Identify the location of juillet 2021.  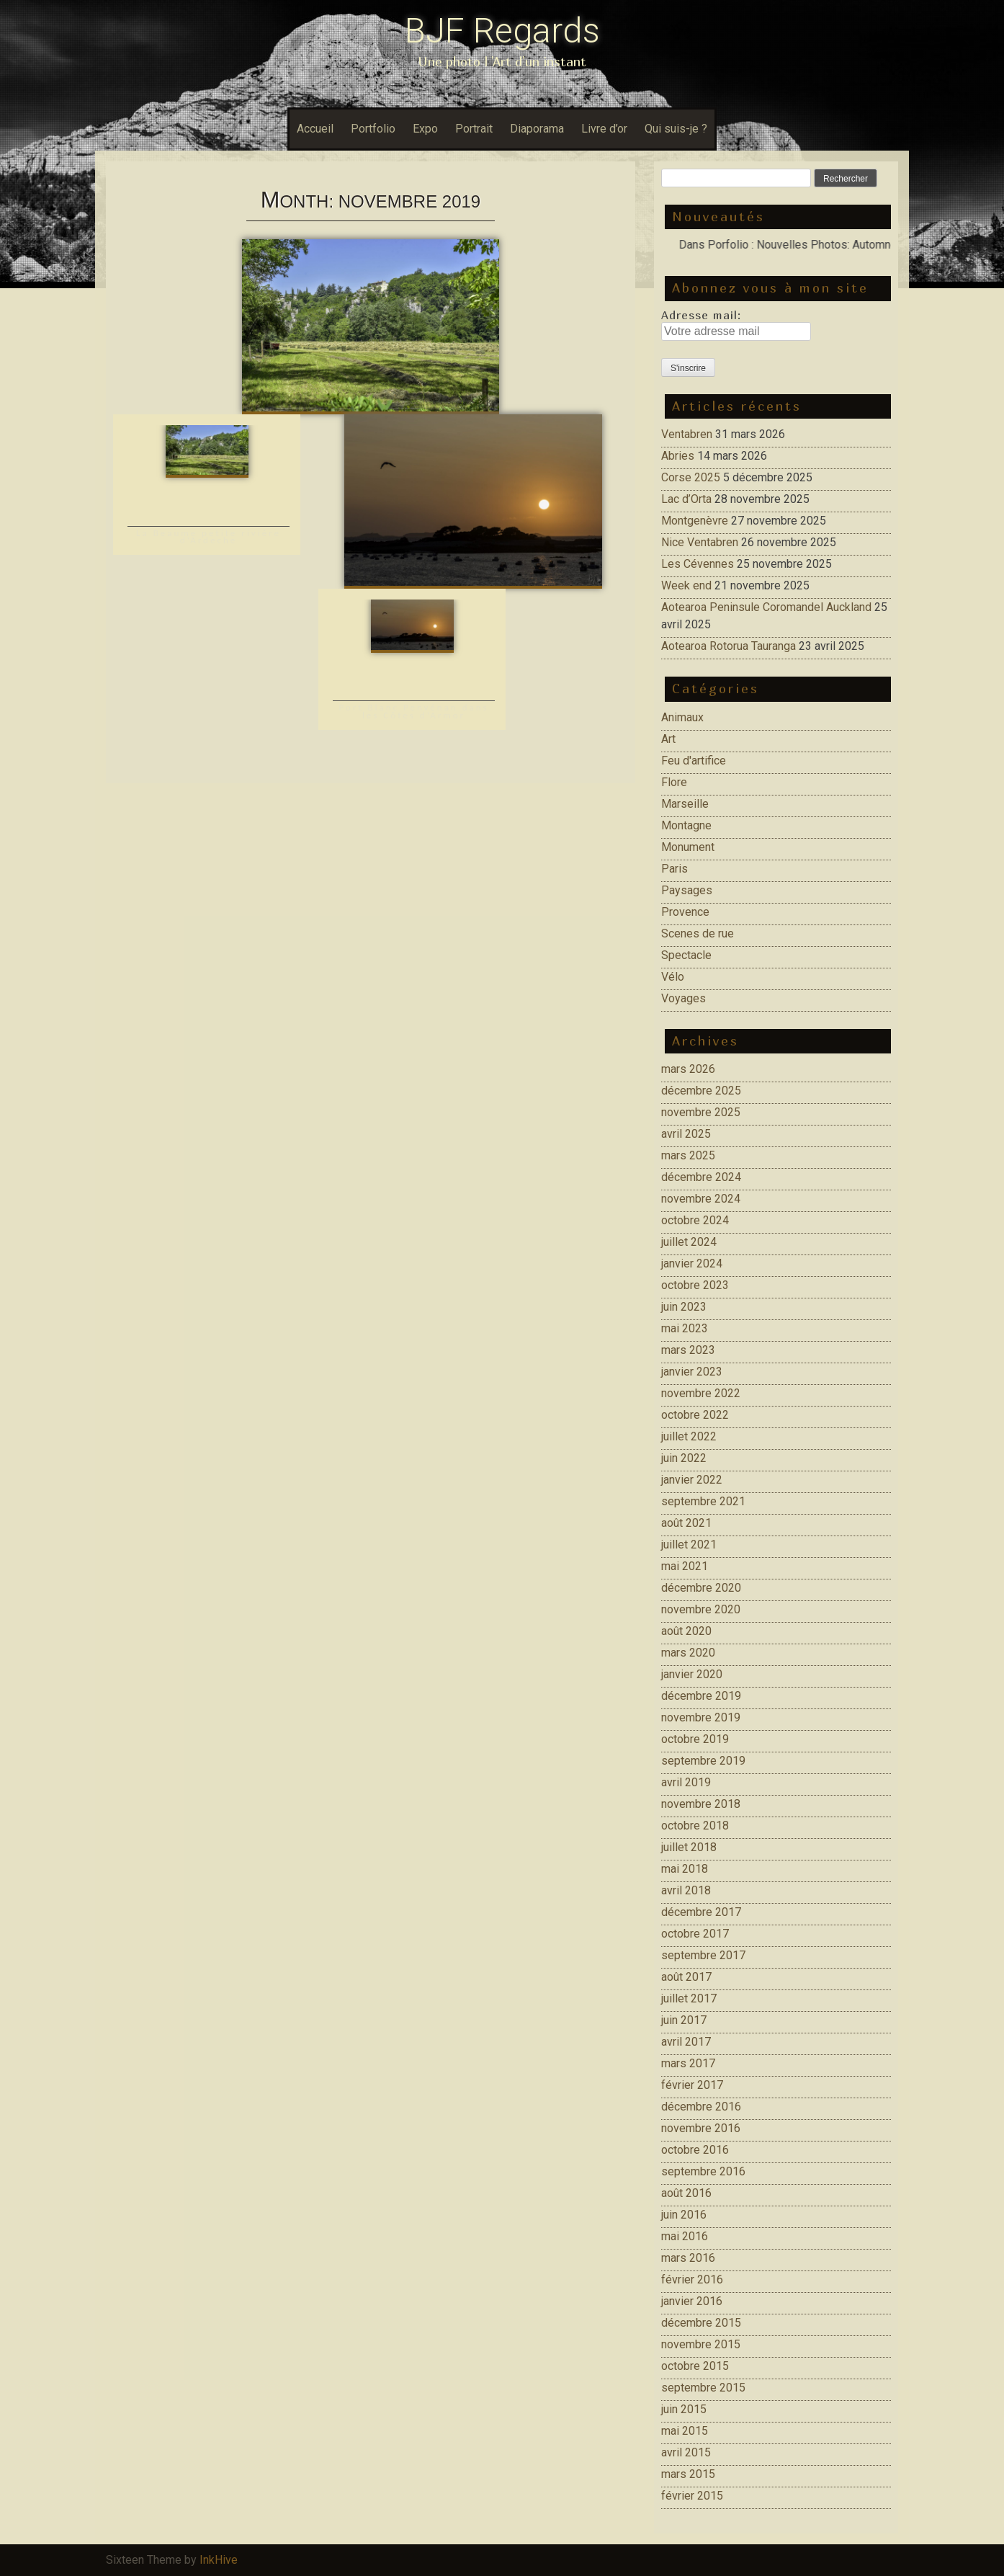
(689, 1544).